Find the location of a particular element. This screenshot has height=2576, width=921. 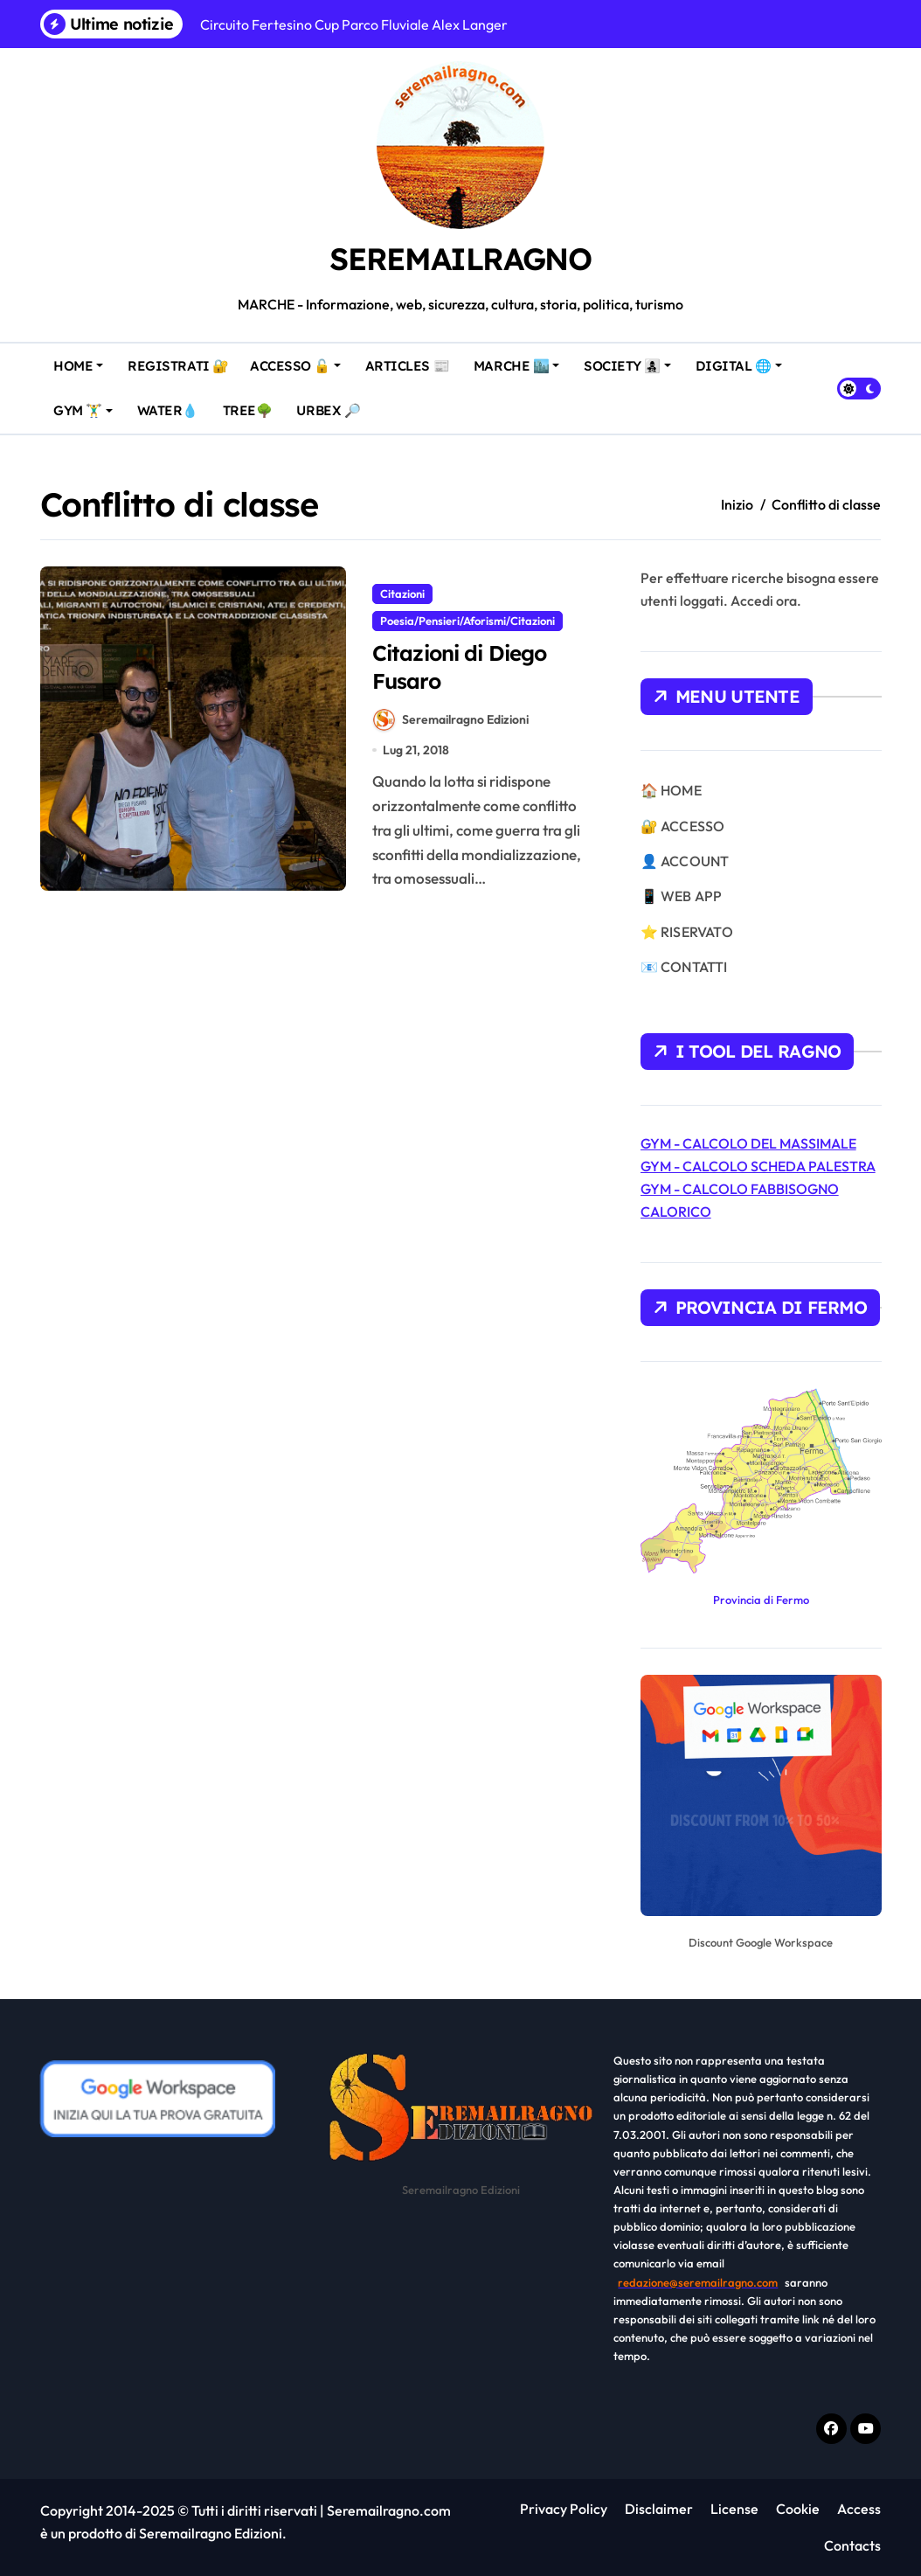

Provincia di Fermo is located at coordinates (761, 1600).